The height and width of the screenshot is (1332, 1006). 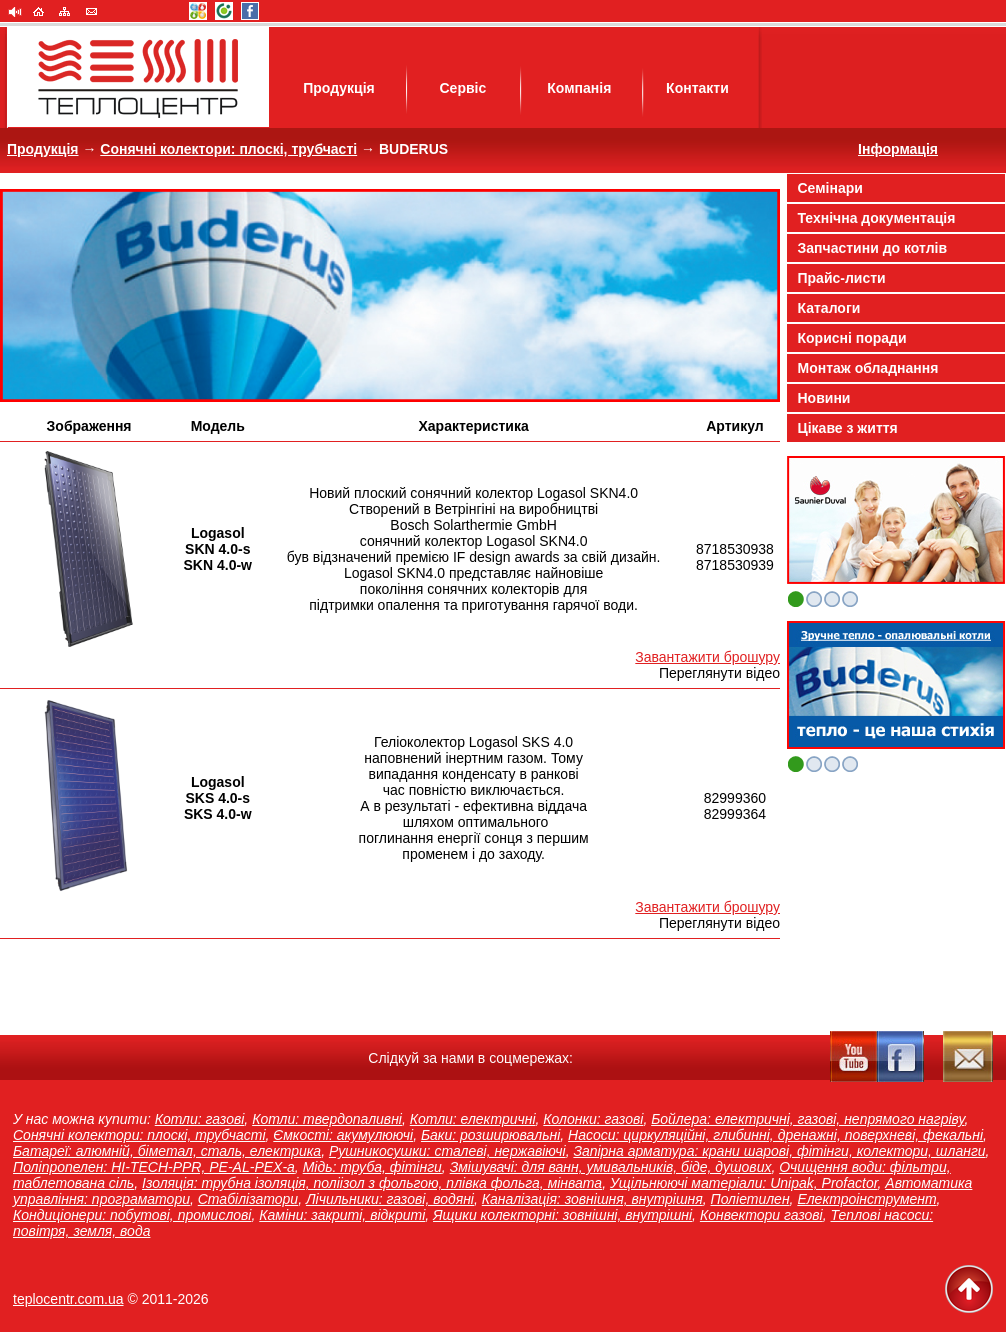 I want to click on Баки: розширювальні, so click(x=490, y=1135).